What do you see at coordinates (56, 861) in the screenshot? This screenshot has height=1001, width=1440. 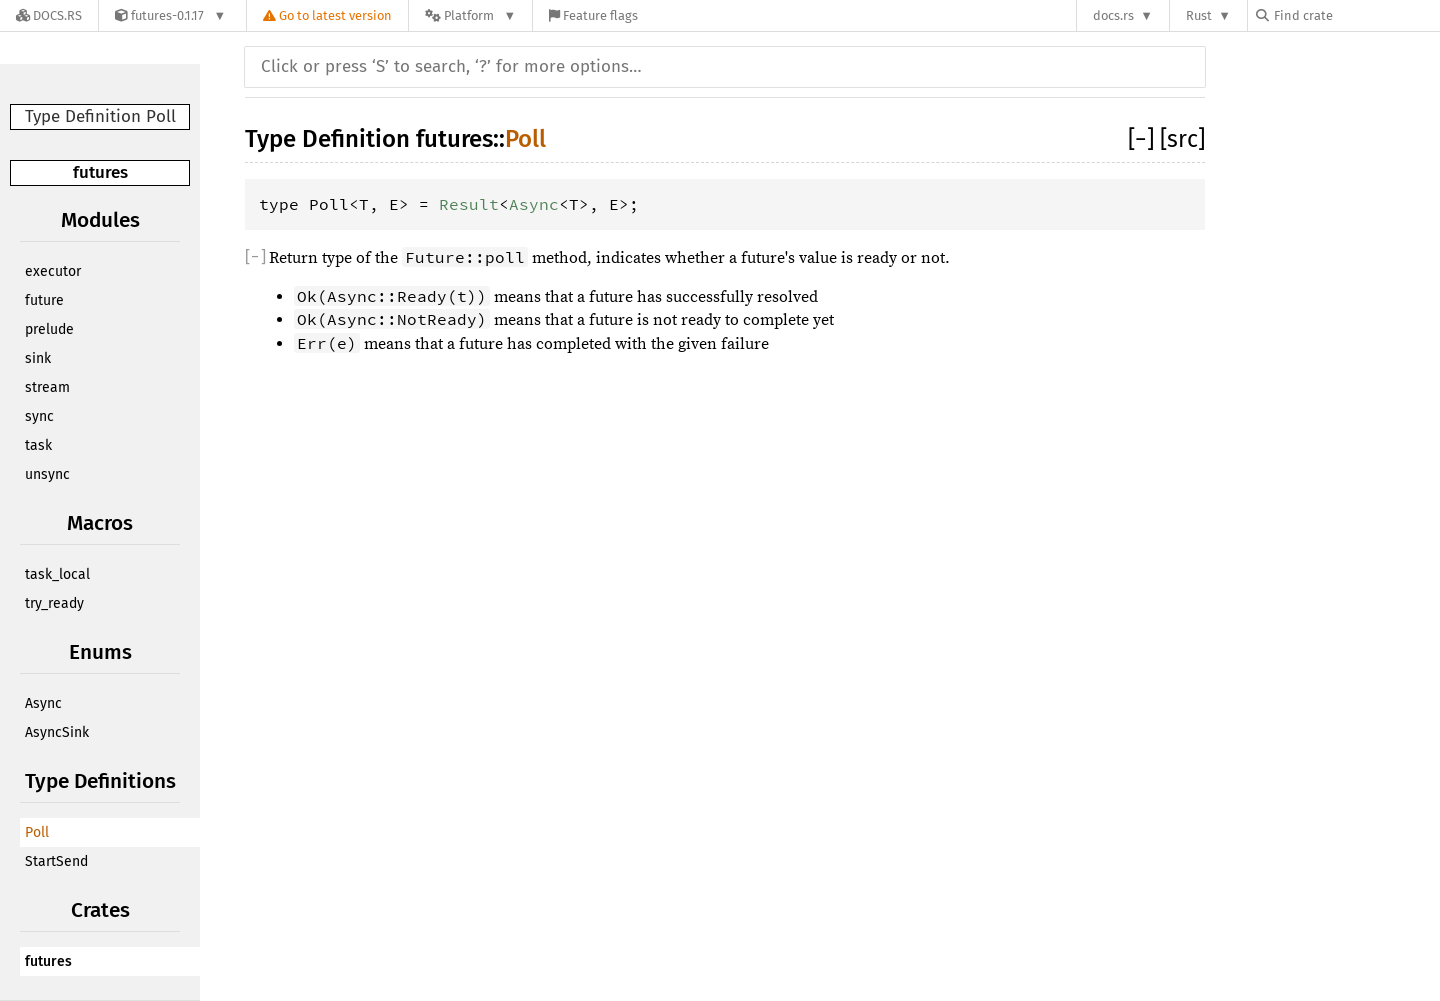 I see `StartSend` at bounding box center [56, 861].